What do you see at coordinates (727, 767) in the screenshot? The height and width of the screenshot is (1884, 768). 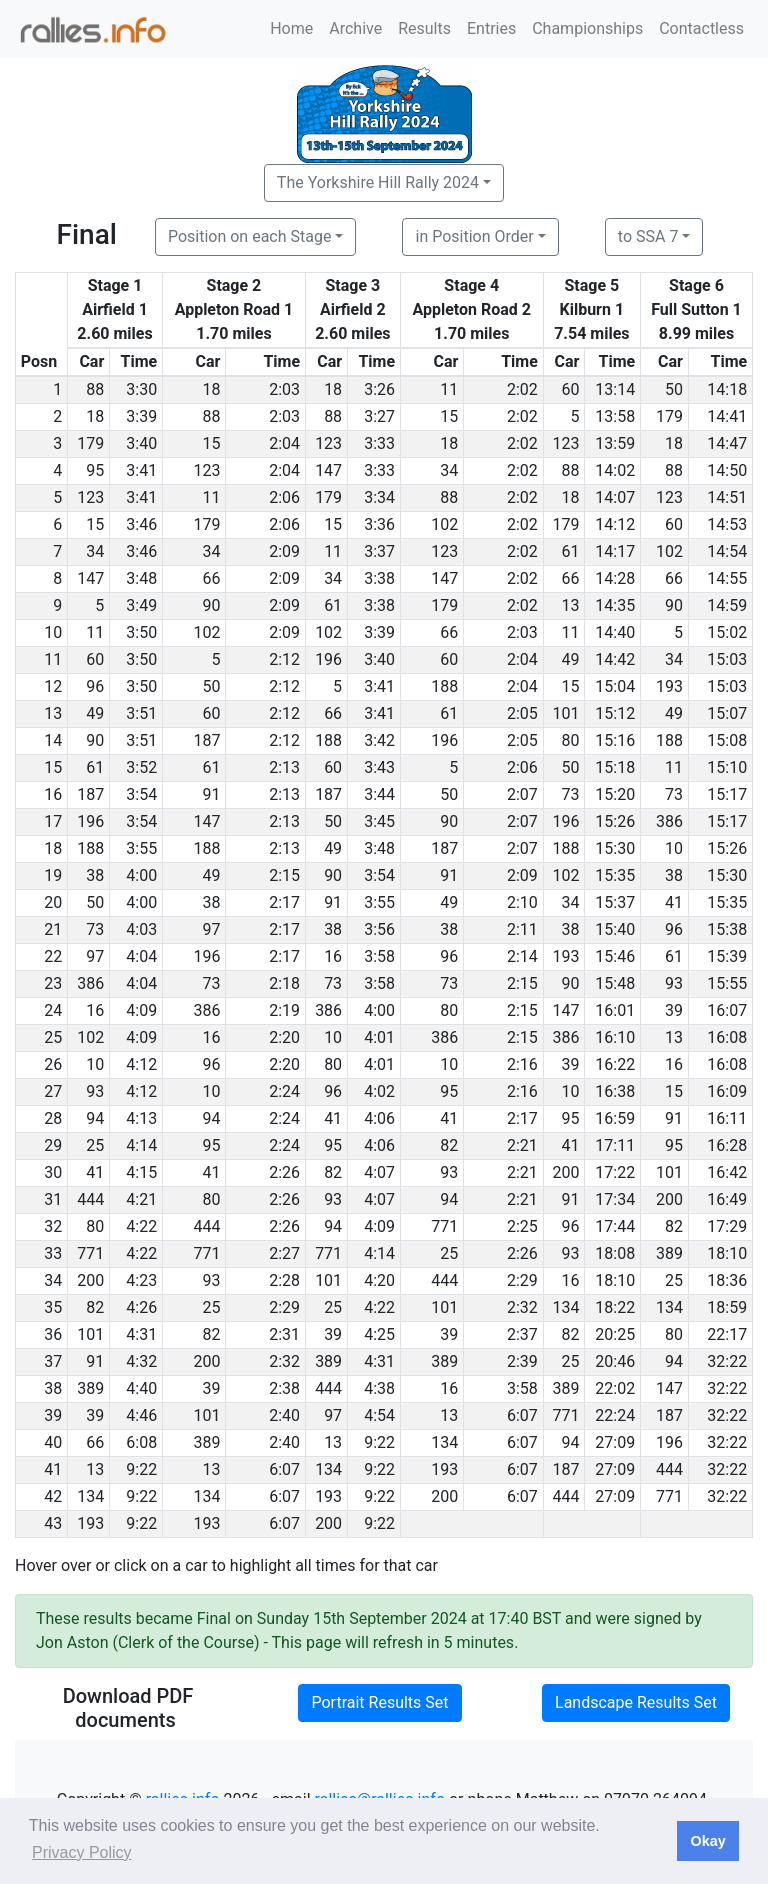 I see `15:10` at bounding box center [727, 767].